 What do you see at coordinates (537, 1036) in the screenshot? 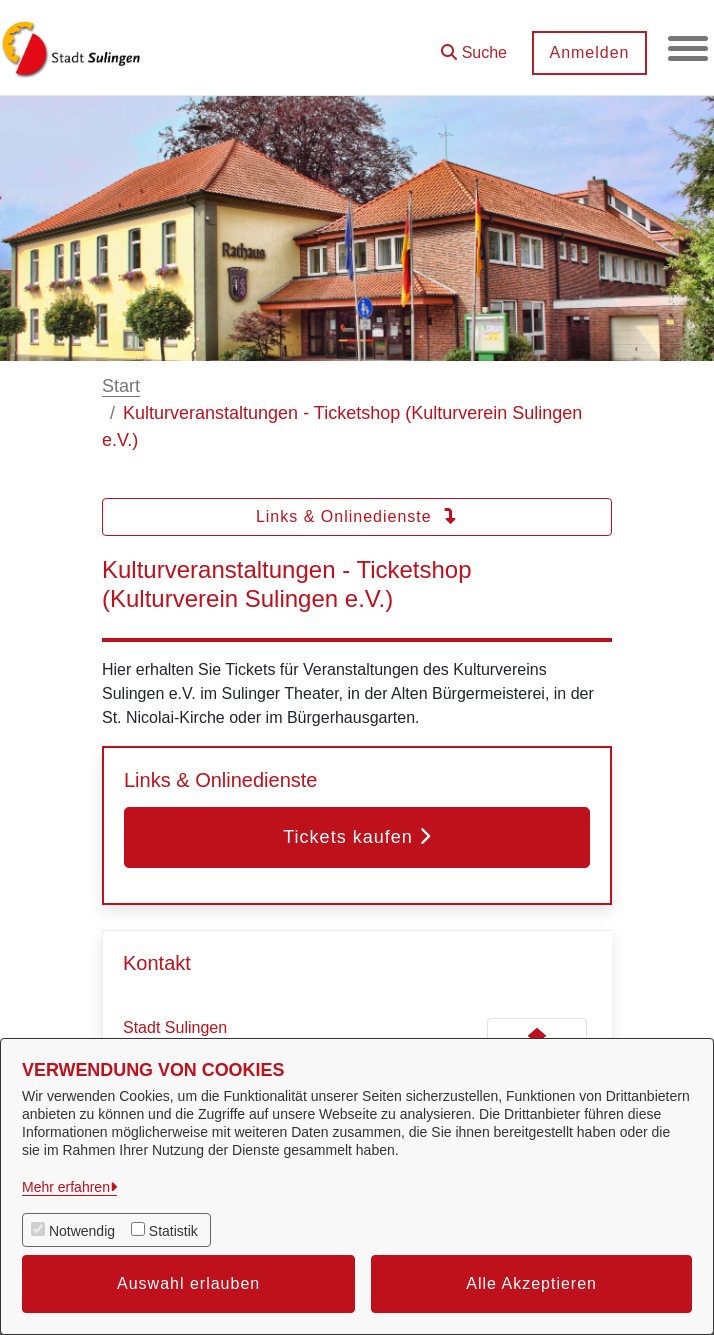
I see `[Kontakt Stadt Sulingen]` at bounding box center [537, 1036].